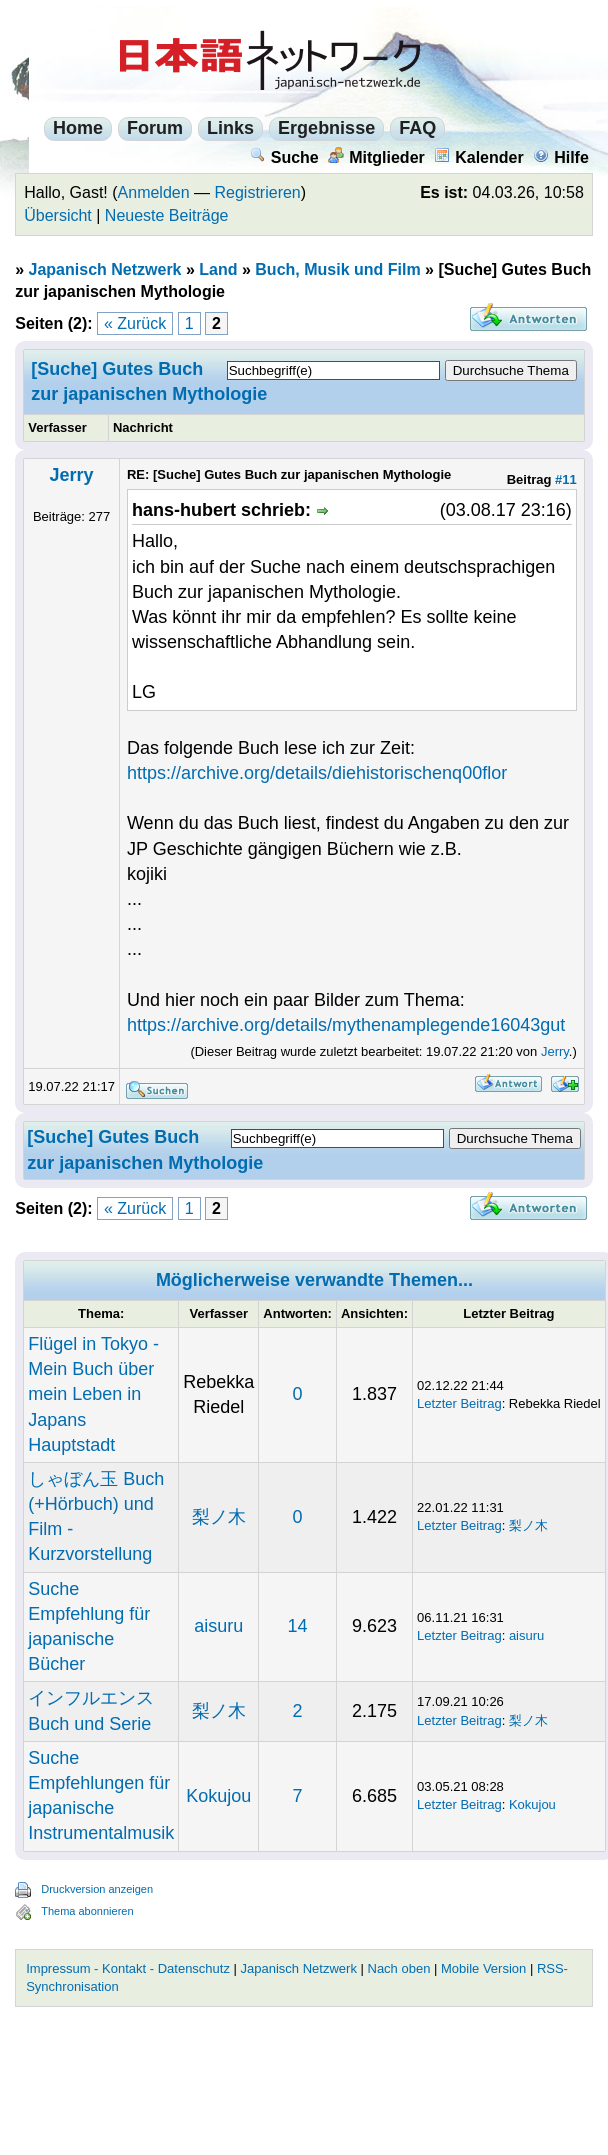  Describe the element at coordinates (284, 157) in the screenshot. I see `Suche` at that location.